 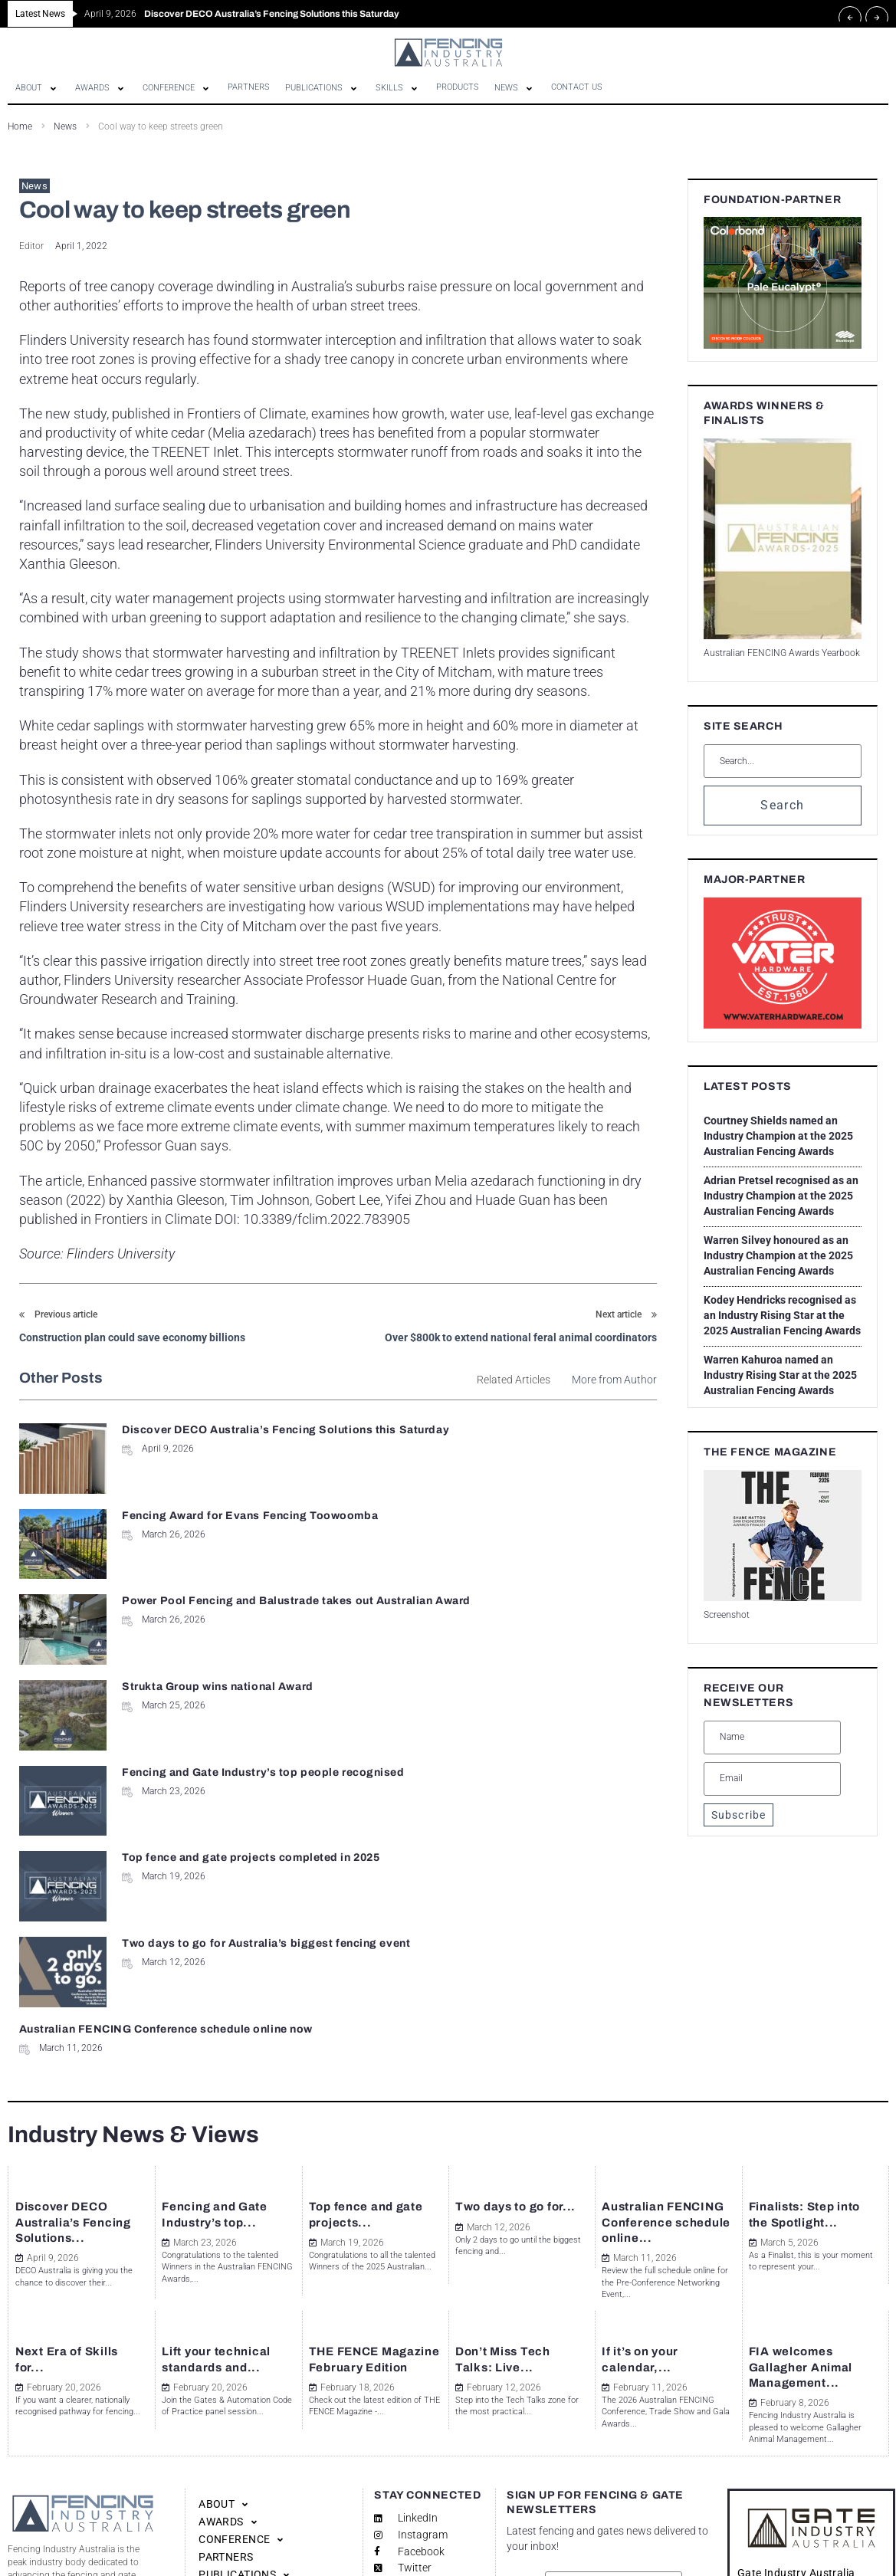 I want to click on Search, so click(x=782, y=805).